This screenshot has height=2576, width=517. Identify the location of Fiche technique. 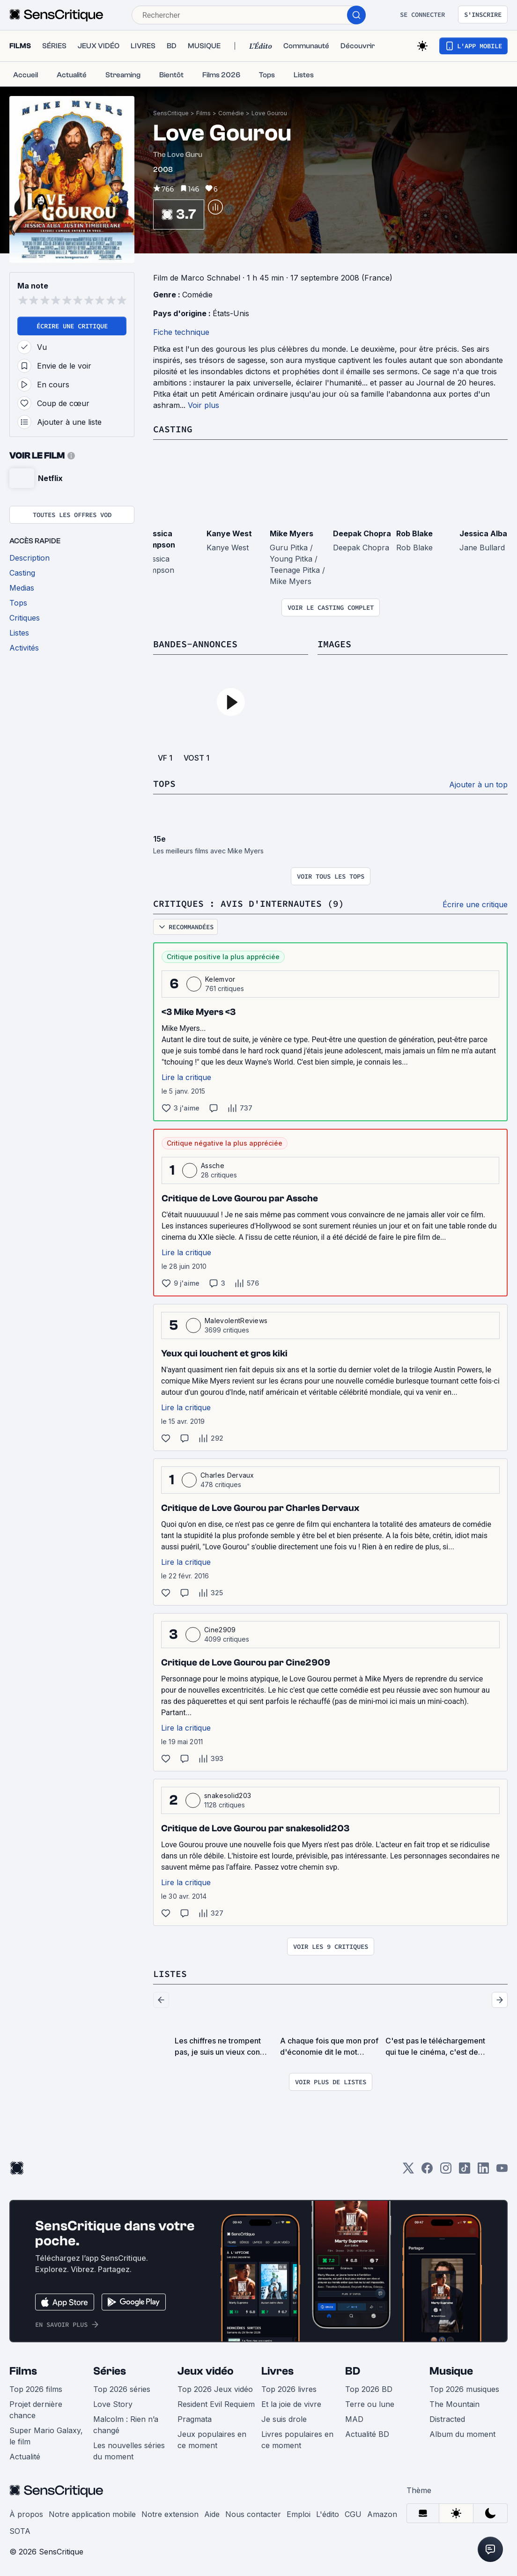
(181, 332).